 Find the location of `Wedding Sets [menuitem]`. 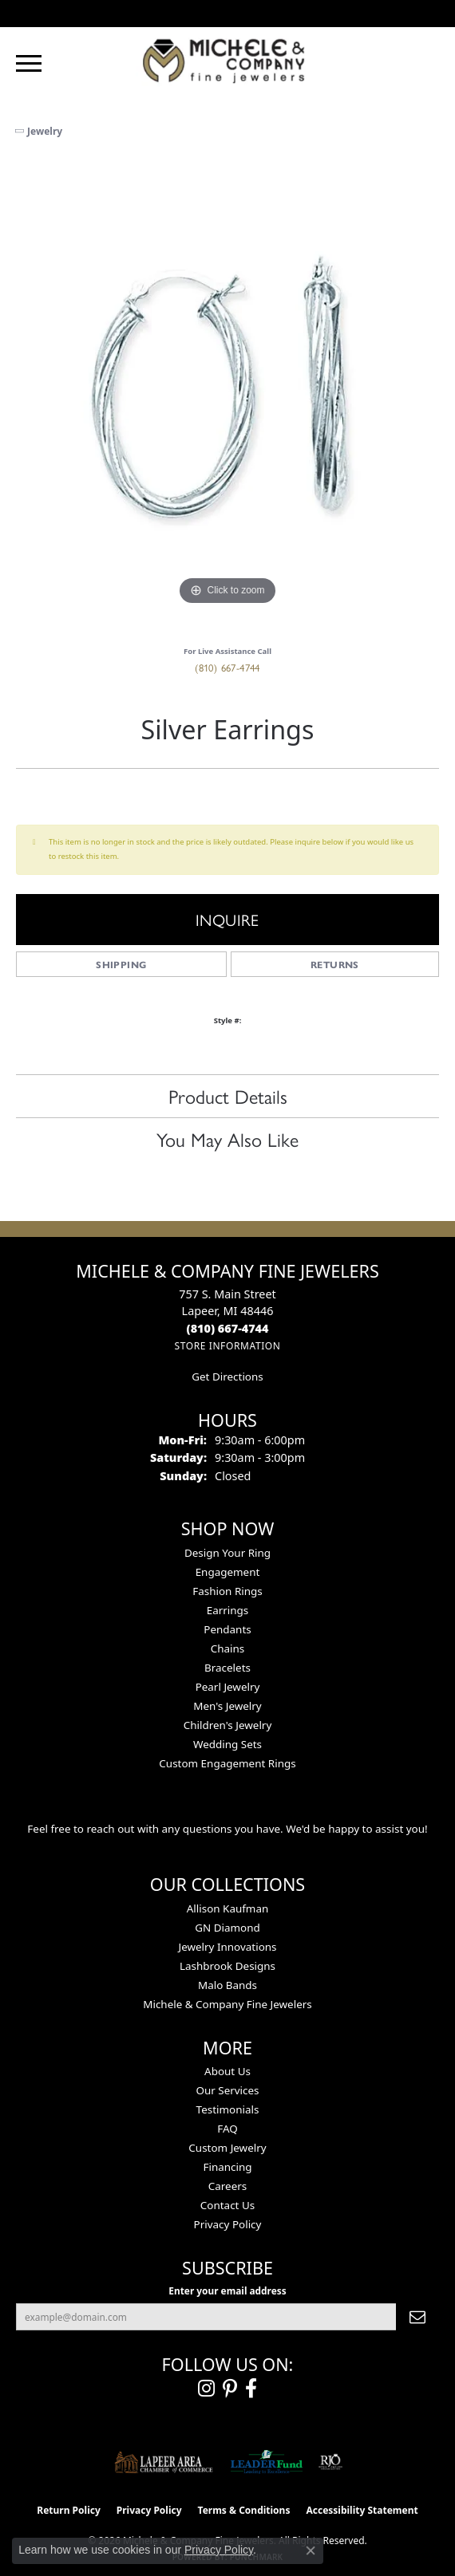

Wedding Sets [menuitem] is located at coordinates (227, 1744).